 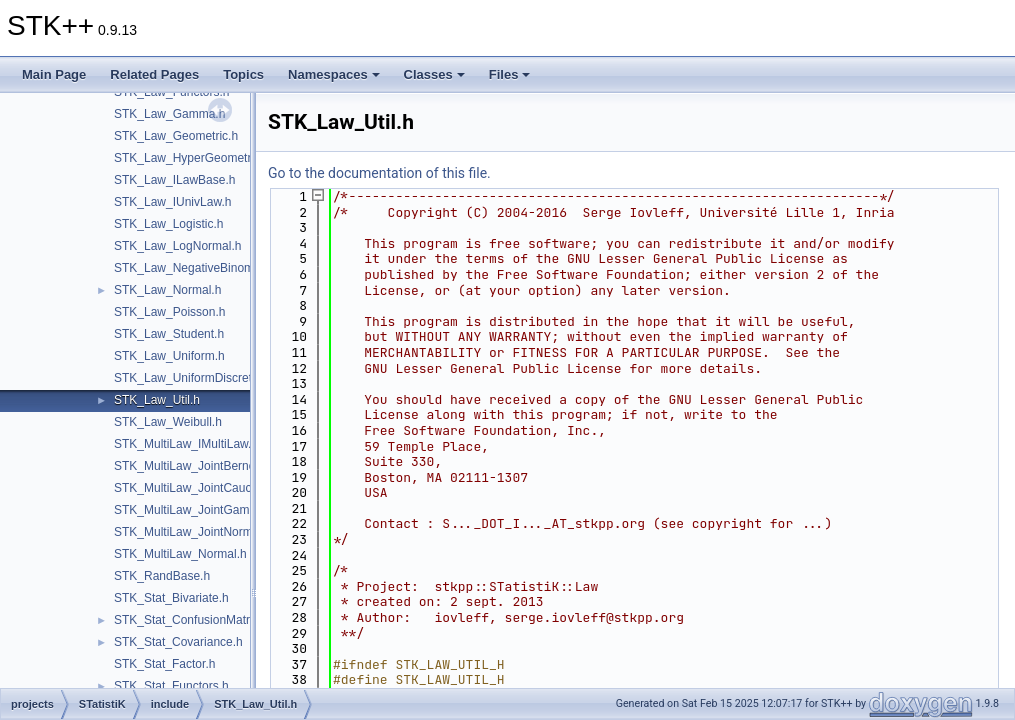 What do you see at coordinates (171, 686) in the screenshot?
I see `STK_Stat_Functors.h` at bounding box center [171, 686].